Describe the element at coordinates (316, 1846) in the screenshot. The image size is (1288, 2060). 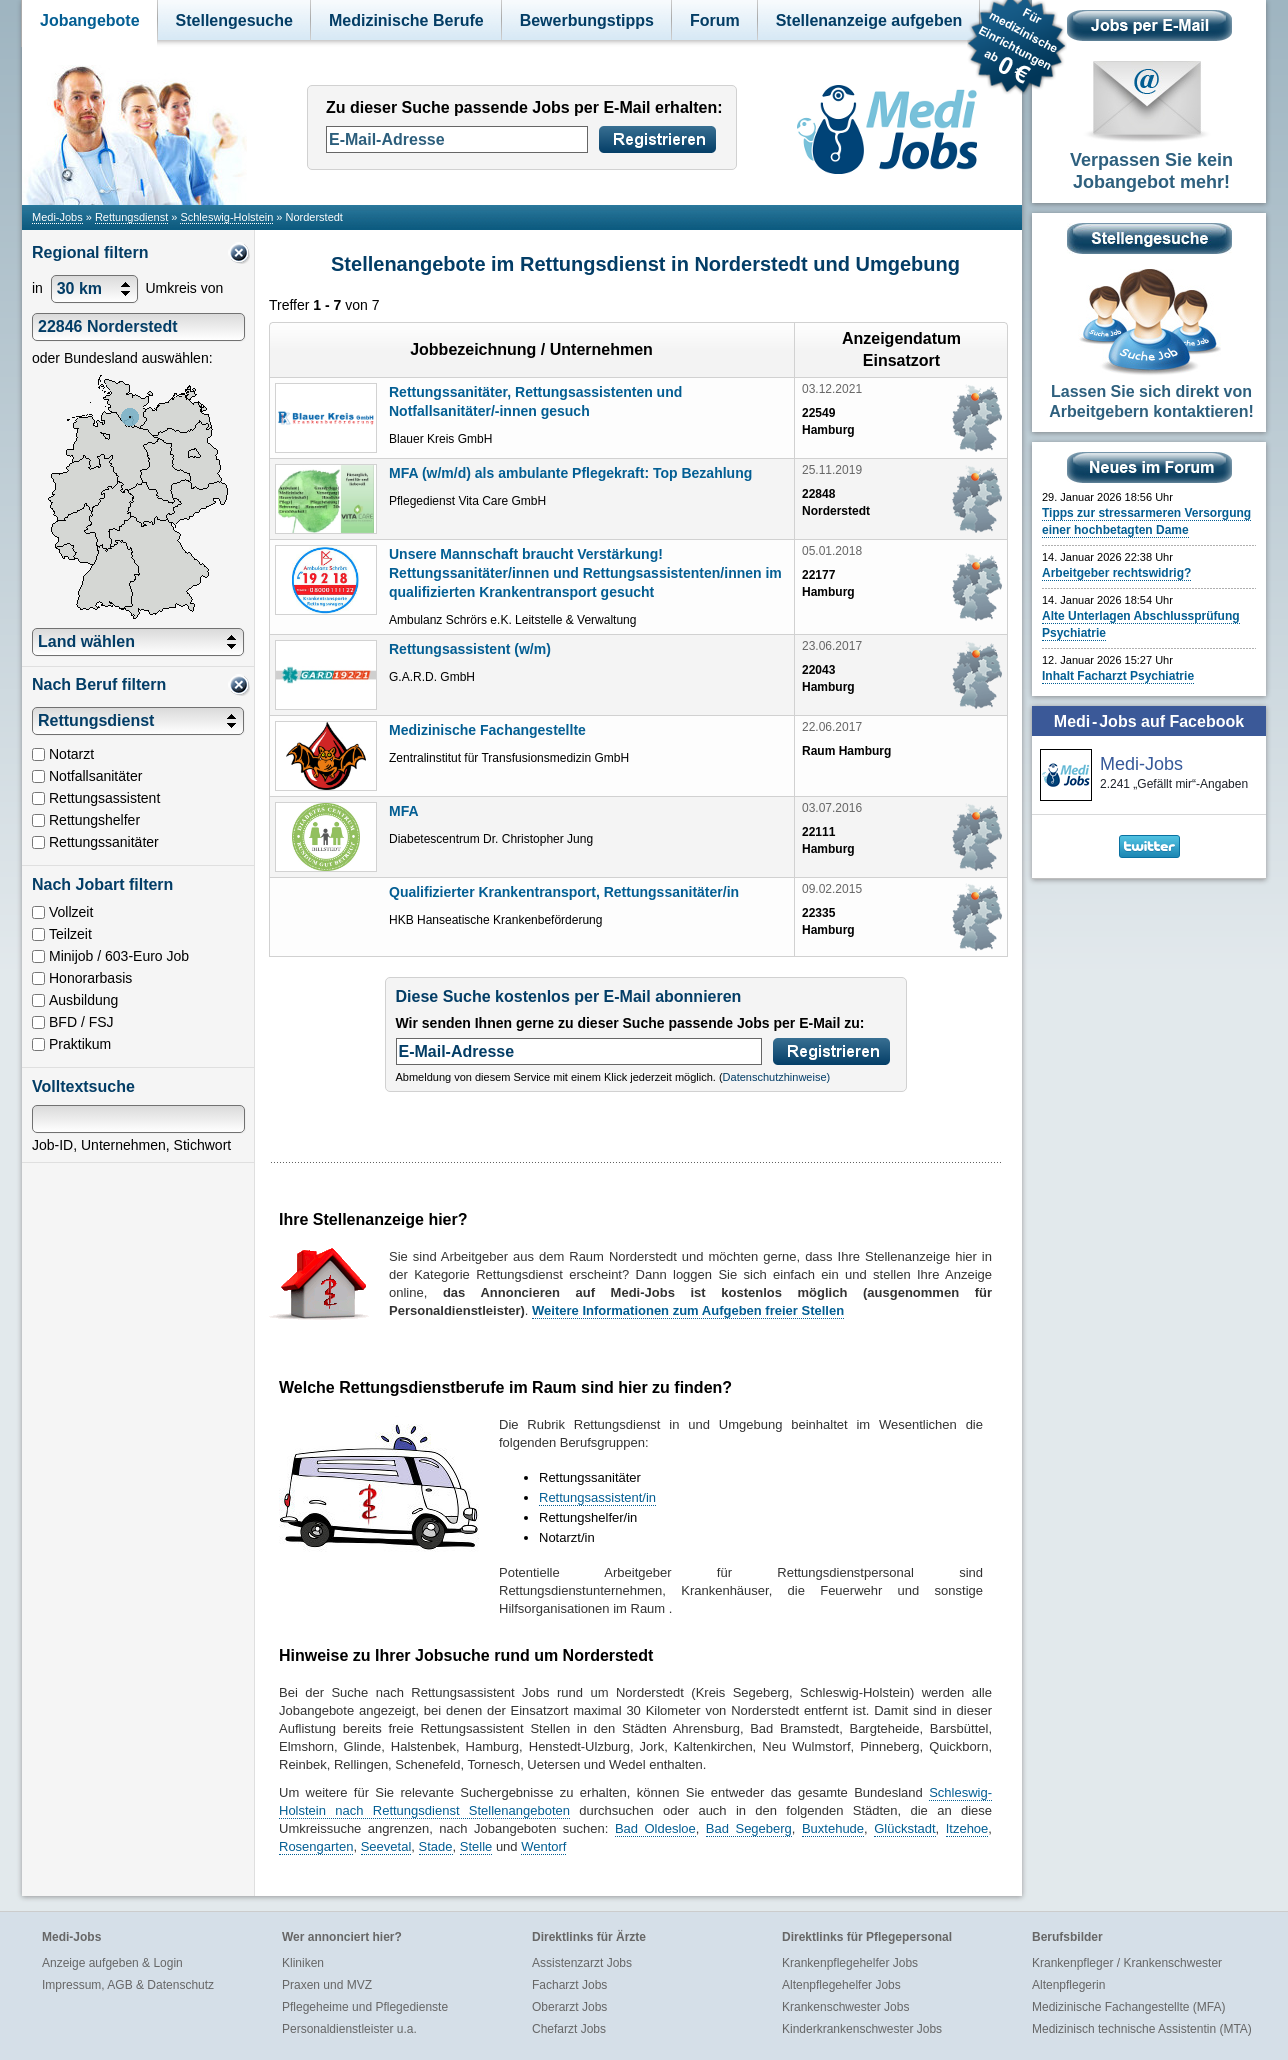
I see `Rosengarten` at that location.